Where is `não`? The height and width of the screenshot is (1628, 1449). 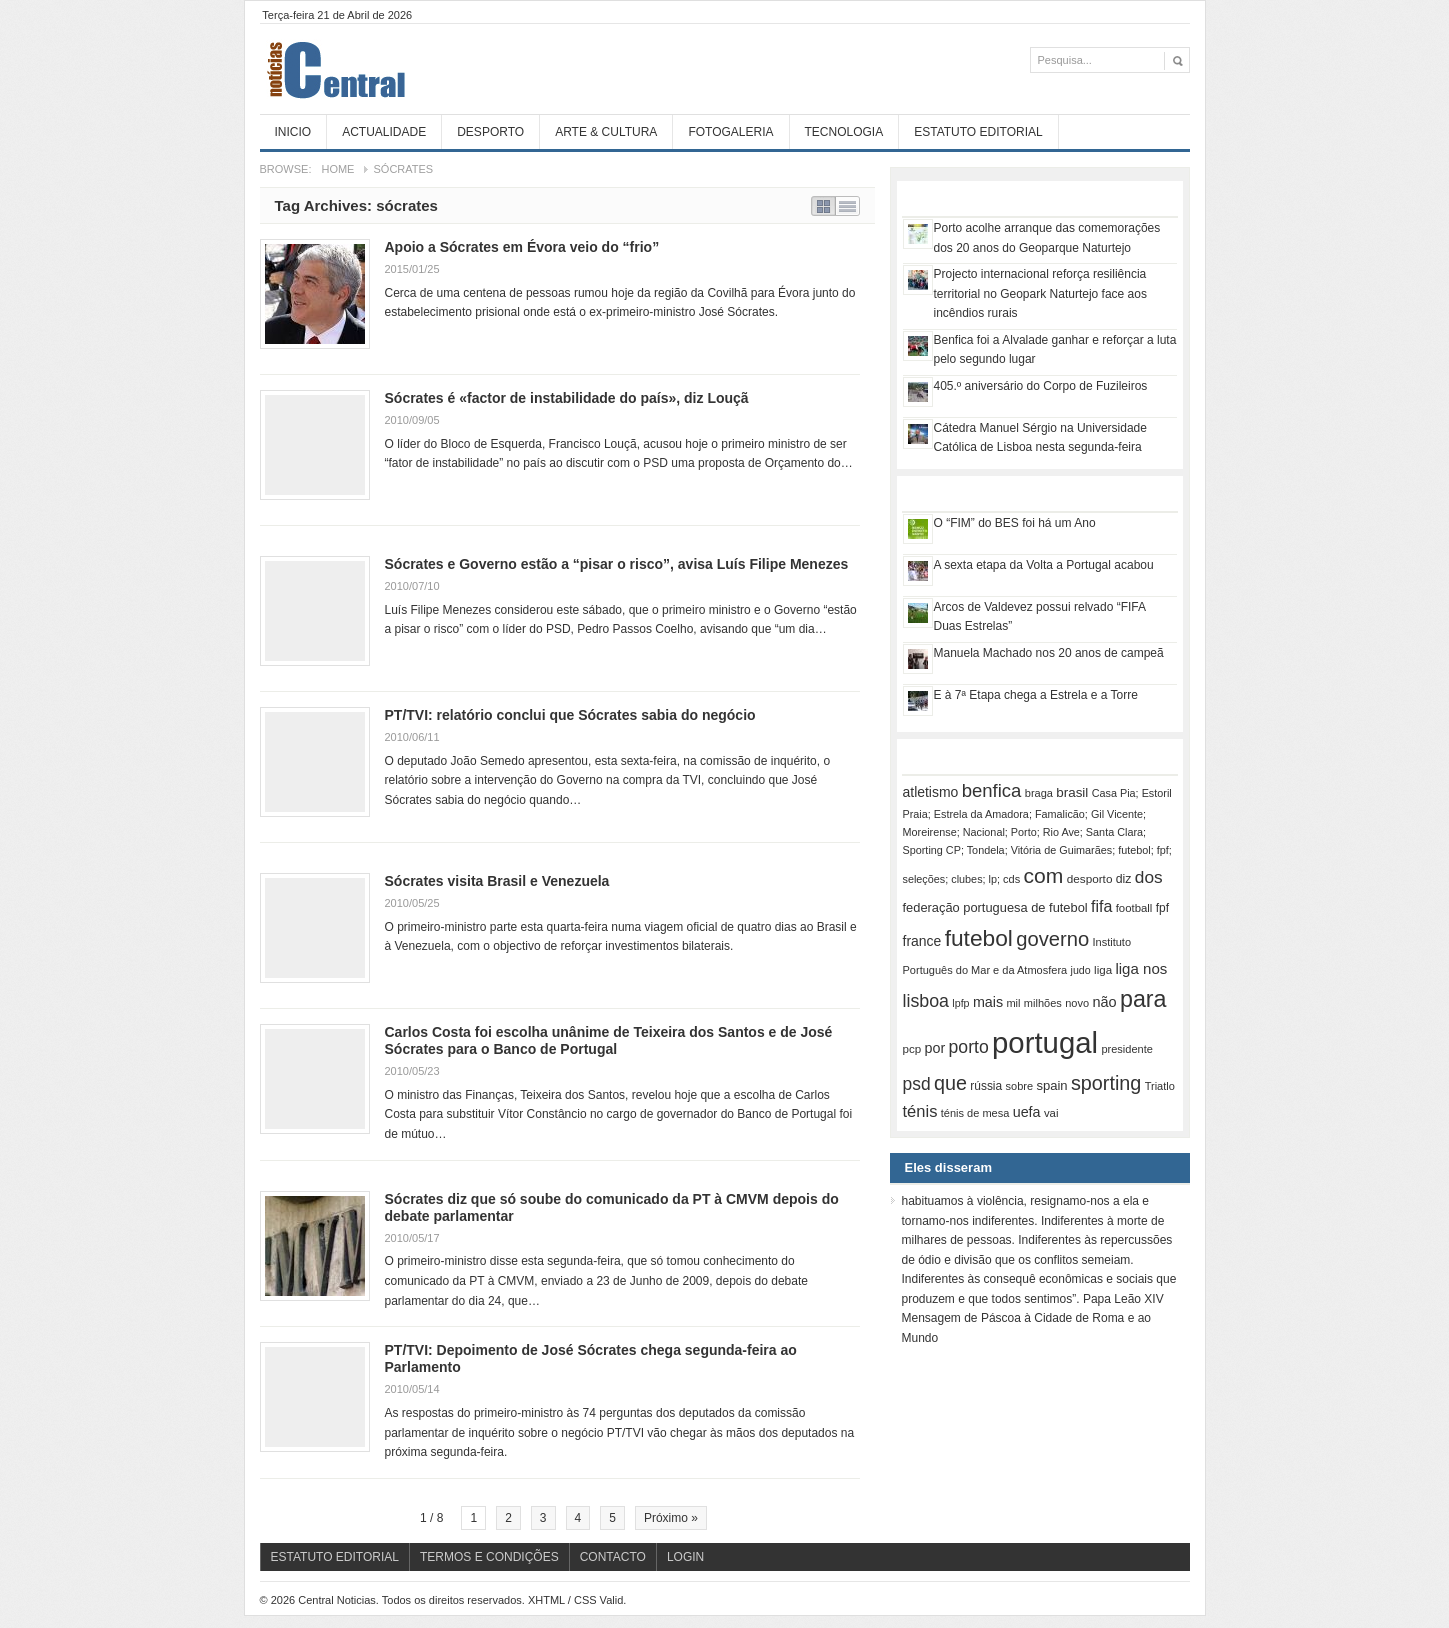
não is located at coordinates (1104, 1002).